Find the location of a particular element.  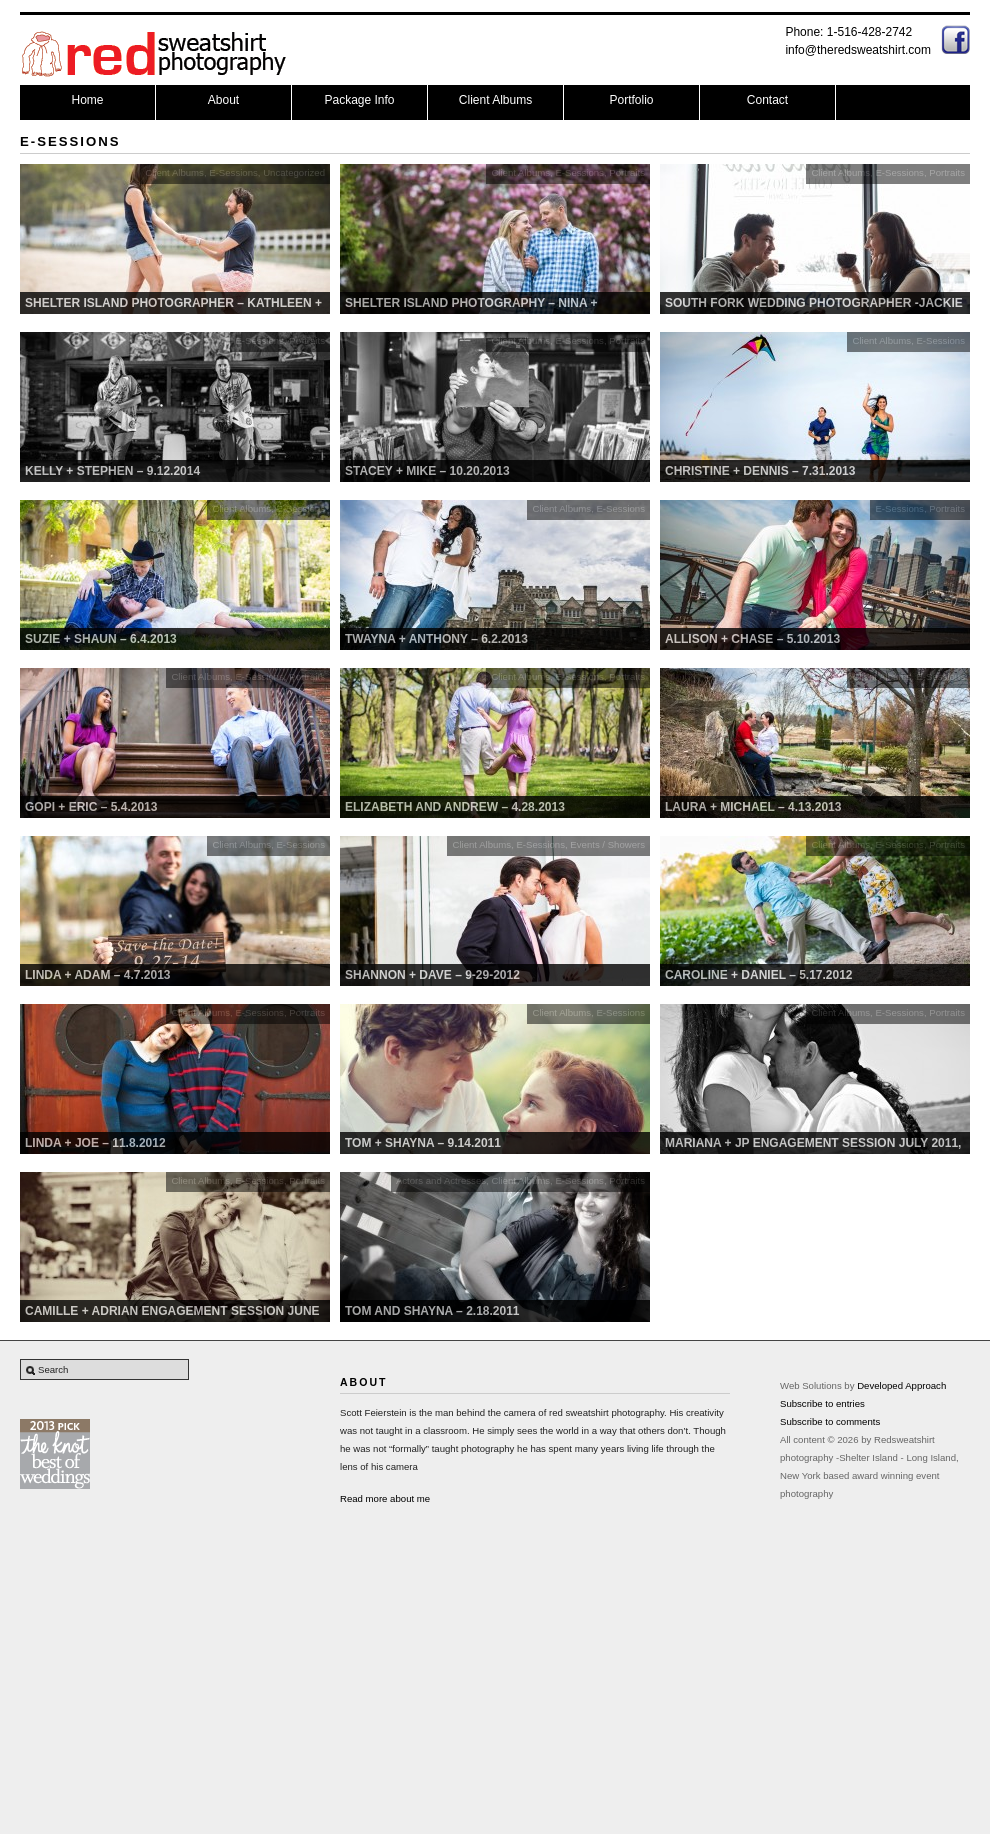

Tom and Shayna – 2.18.2011 is located at coordinates (432, 1311).